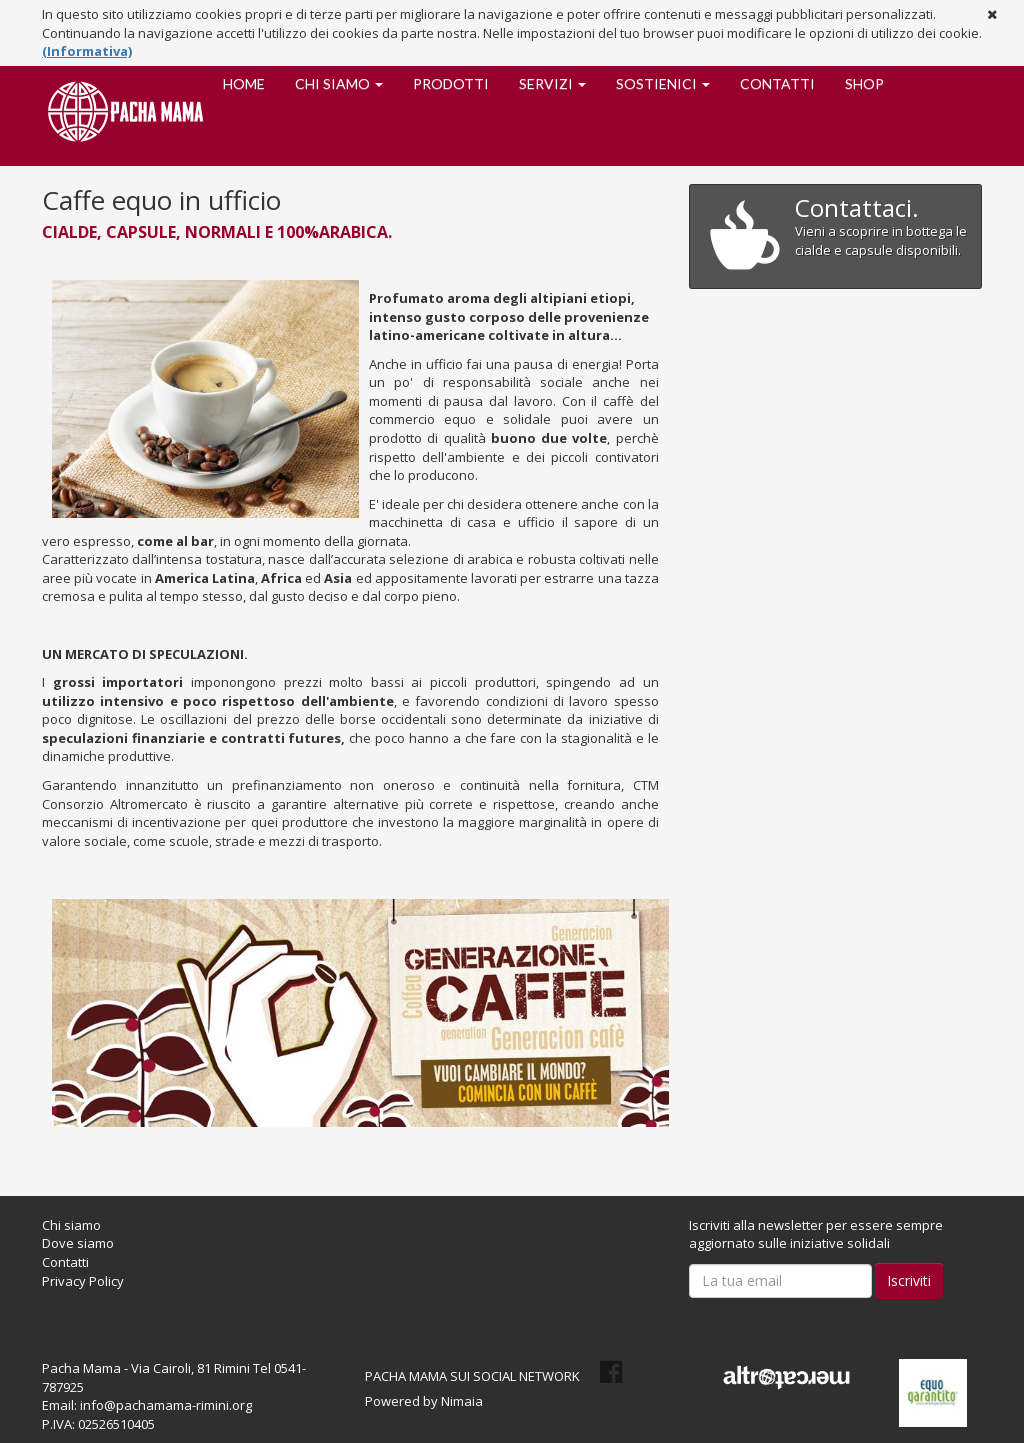  What do you see at coordinates (87, 51) in the screenshot?
I see `(Informativa)` at bounding box center [87, 51].